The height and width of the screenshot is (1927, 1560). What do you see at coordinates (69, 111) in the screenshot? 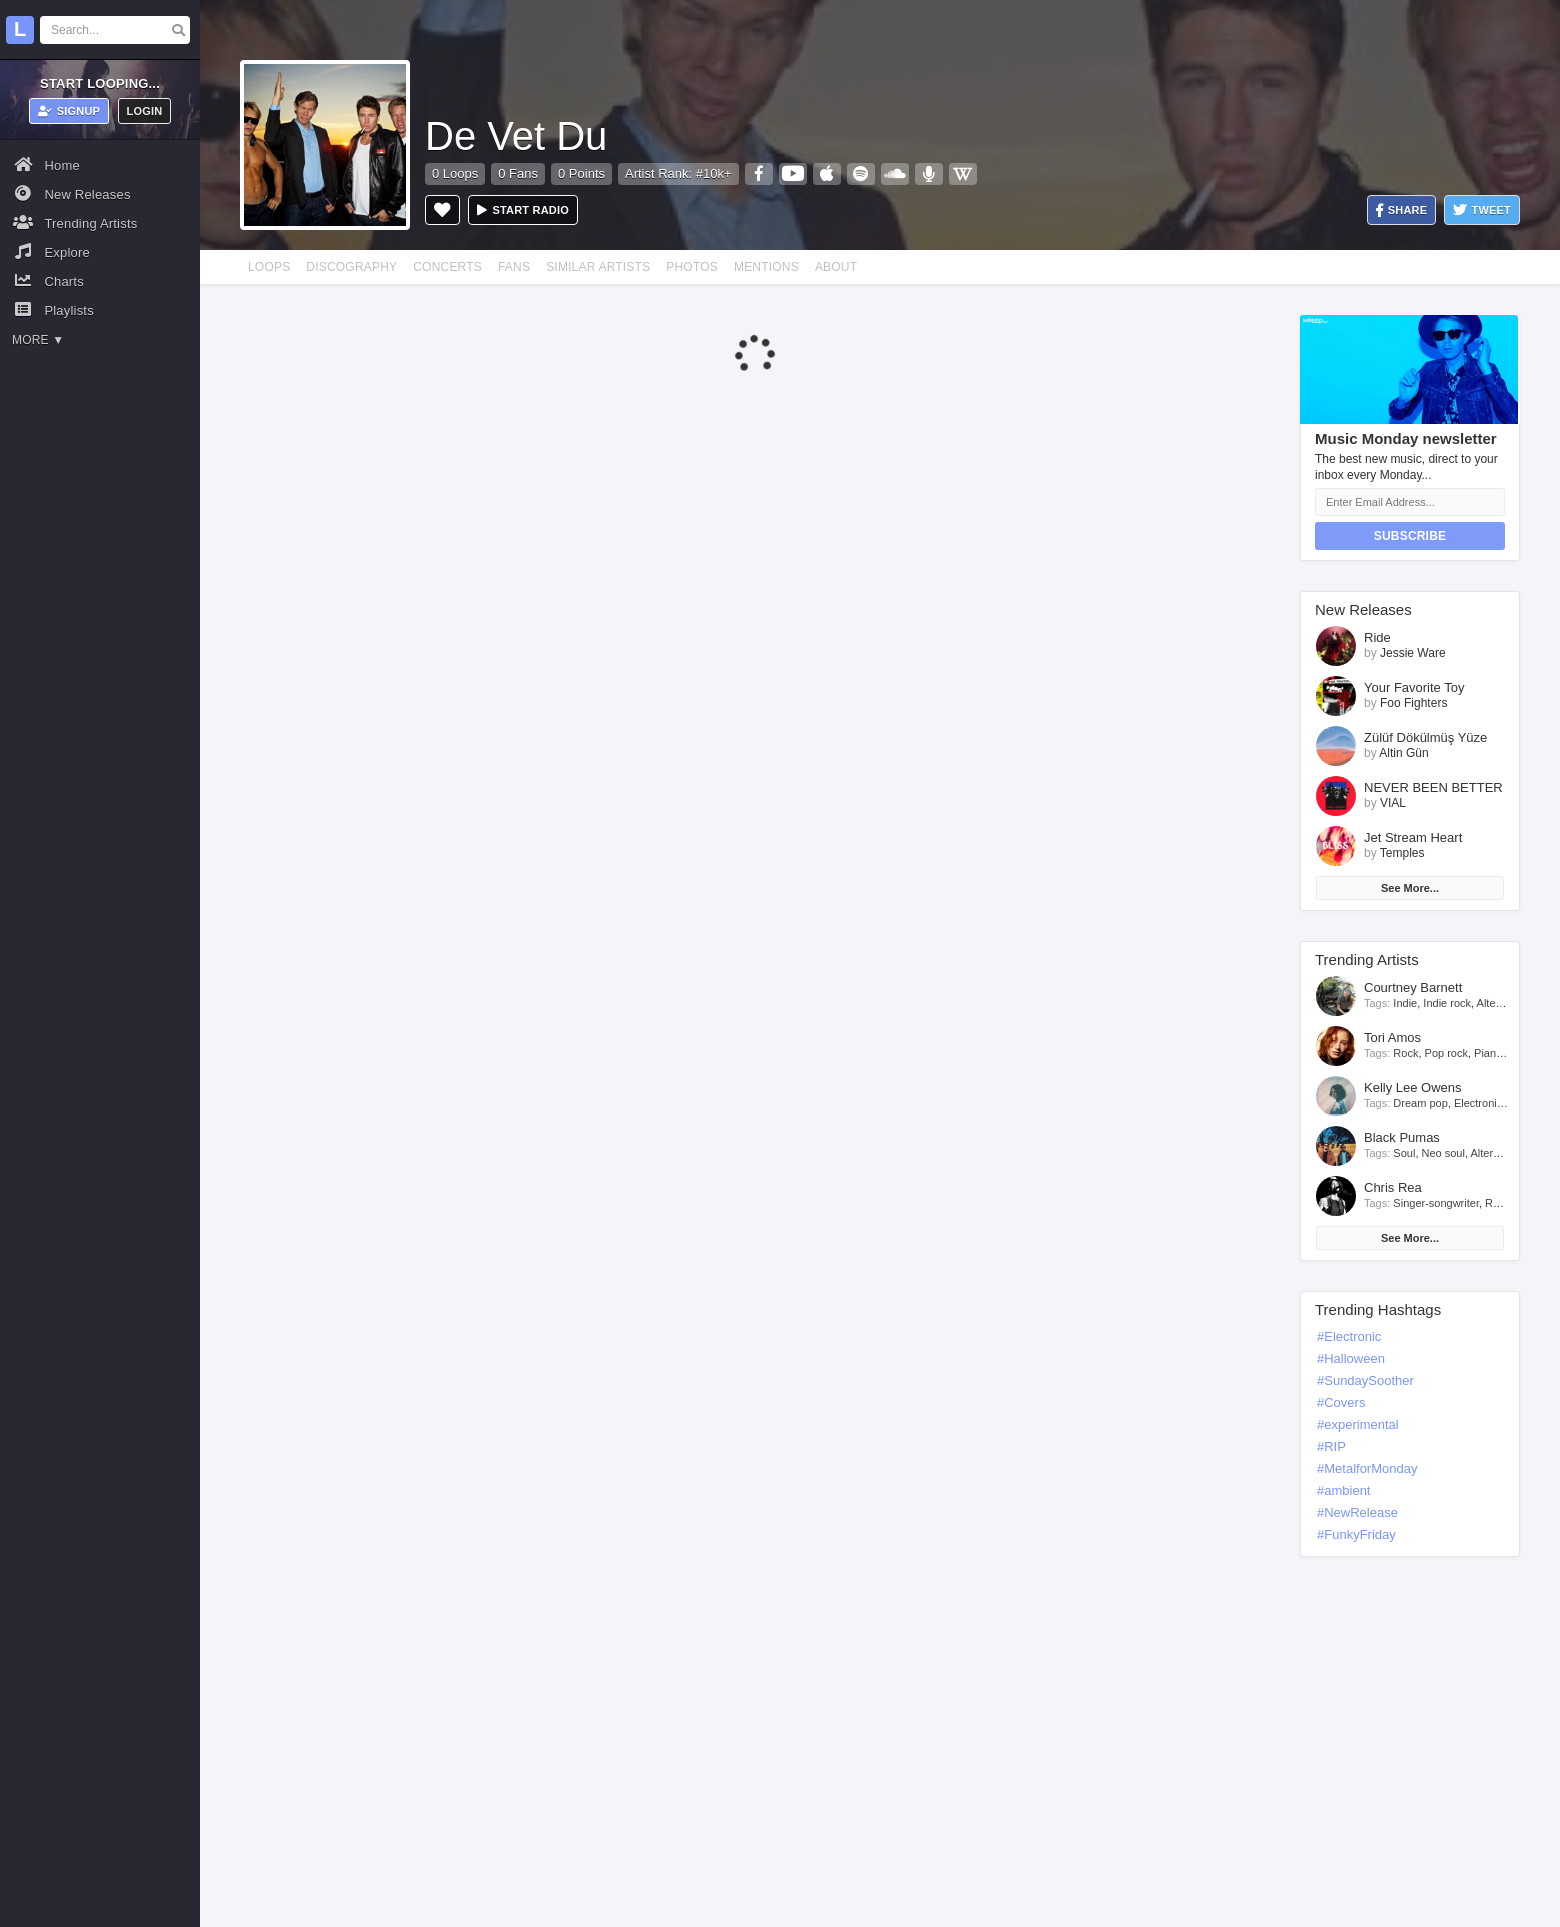
I see `Signup [button]` at bounding box center [69, 111].